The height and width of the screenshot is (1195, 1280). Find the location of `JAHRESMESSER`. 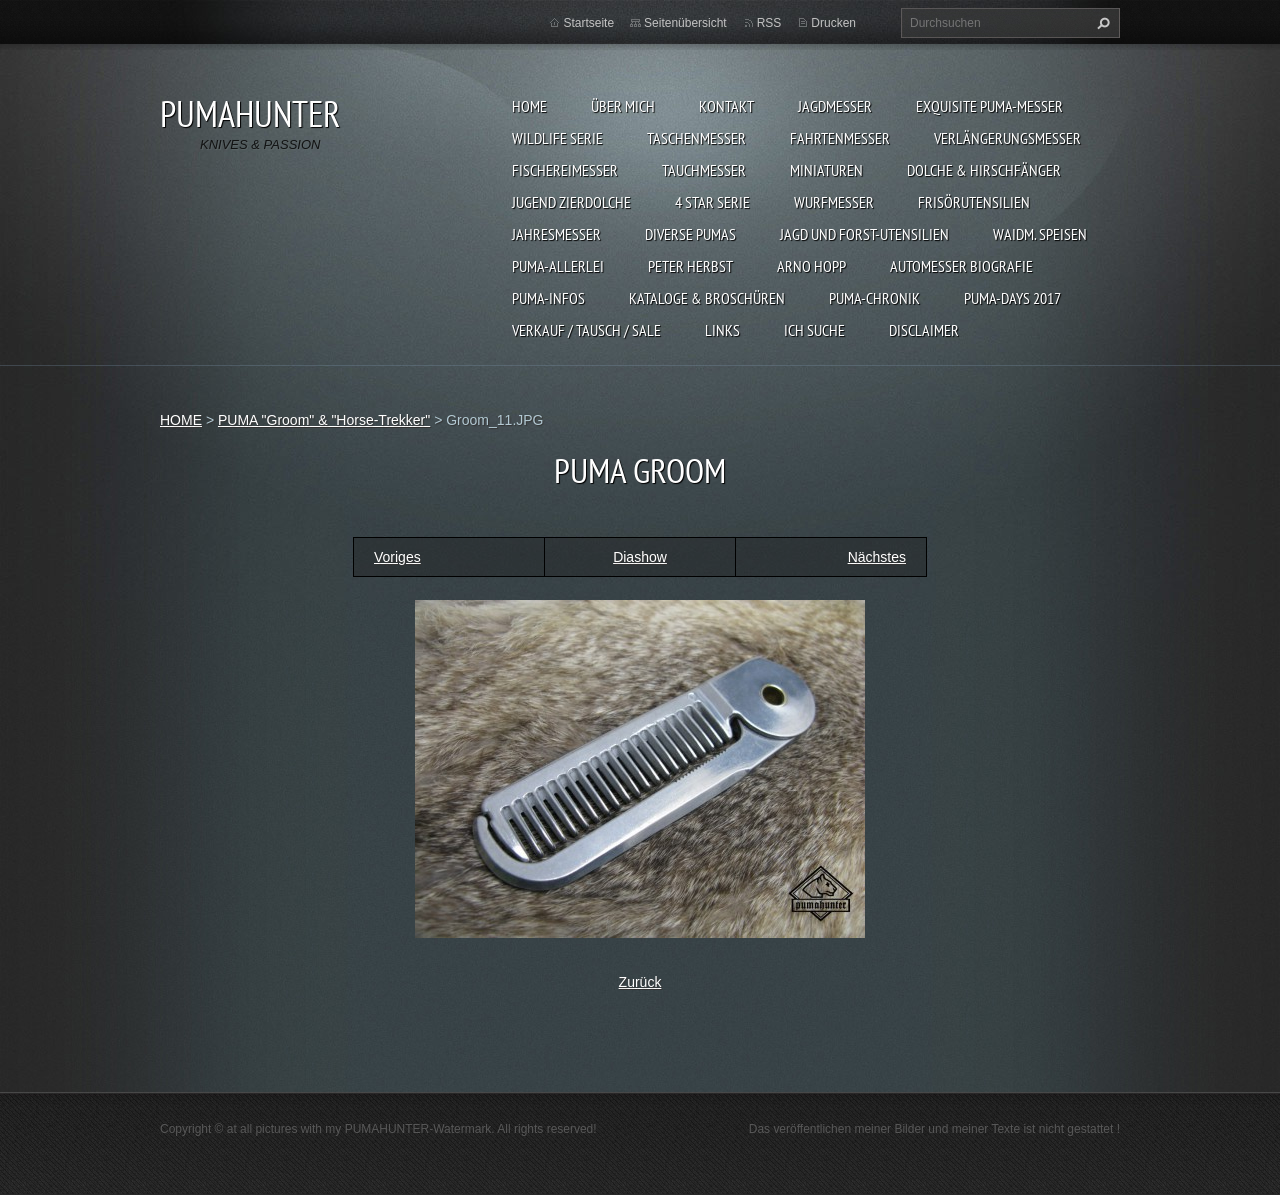

JAHRESMESSER is located at coordinates (556, 234).